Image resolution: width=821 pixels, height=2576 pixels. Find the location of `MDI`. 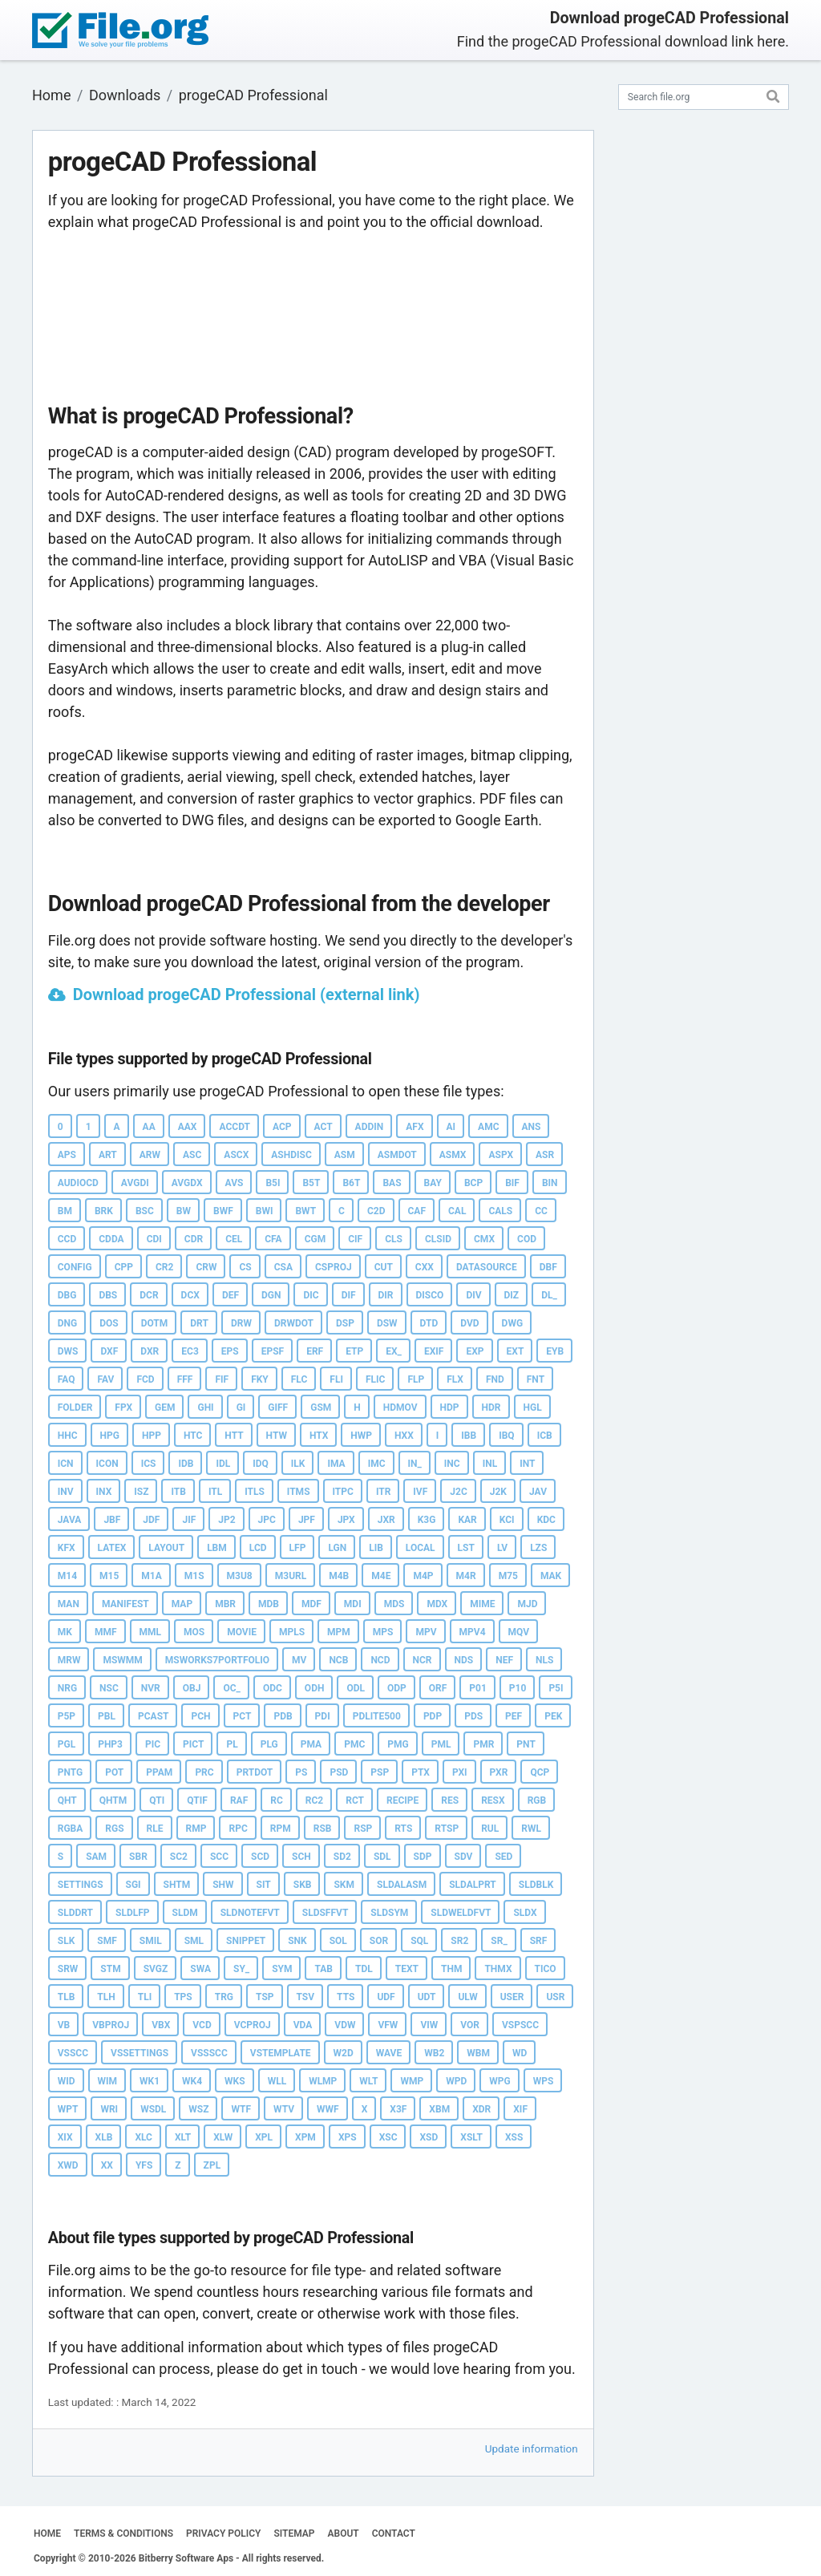

MDI is located at coordinates (353, 1604).